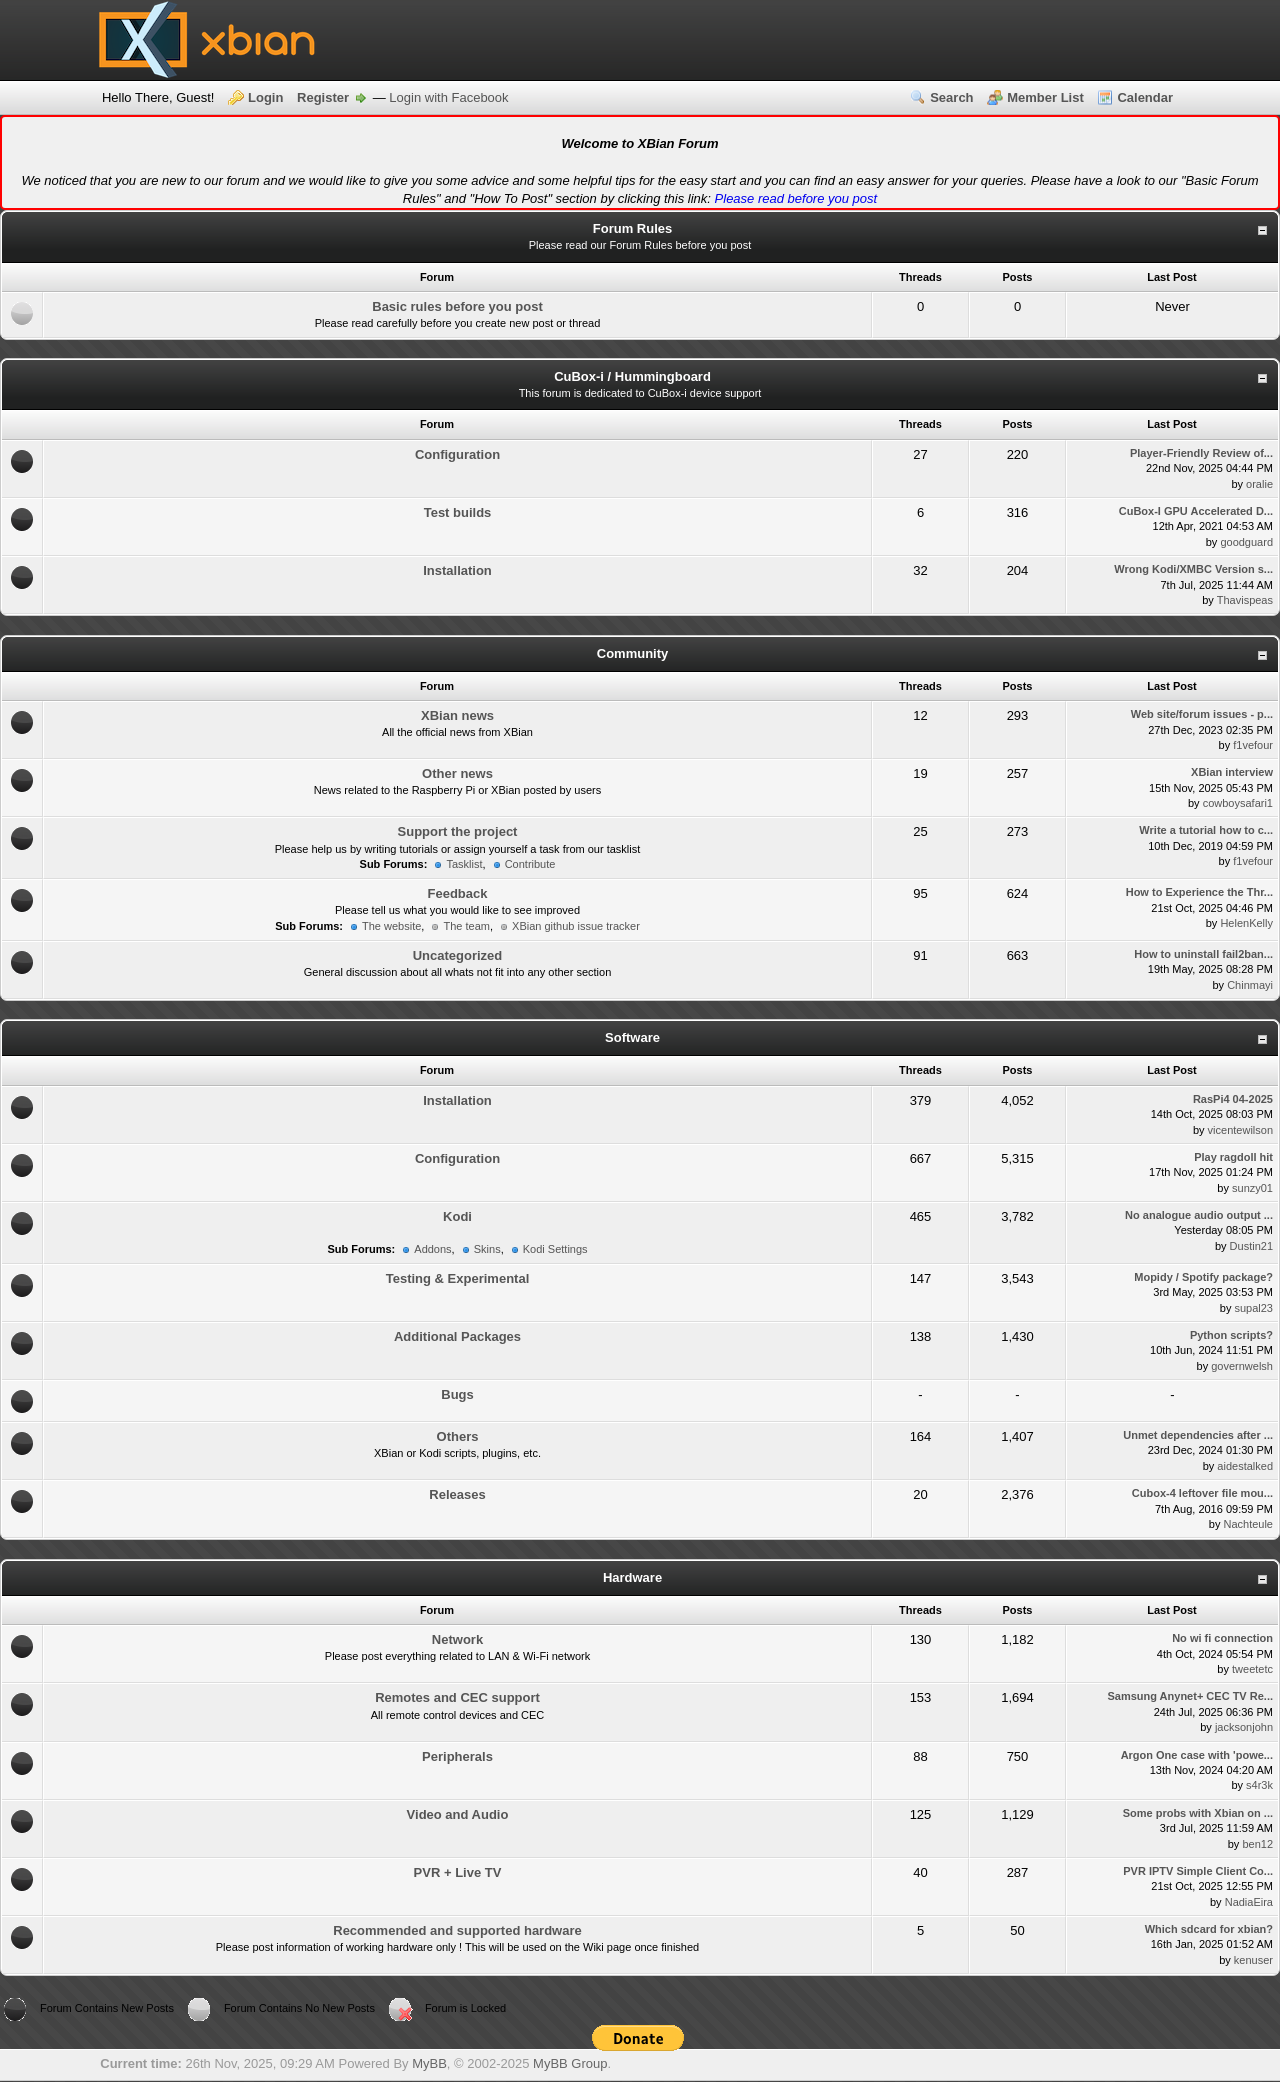  What do you see at coordinates (458, 955) in the screenshot?
I see `Uncategorized` at bounding box center [458, 955].